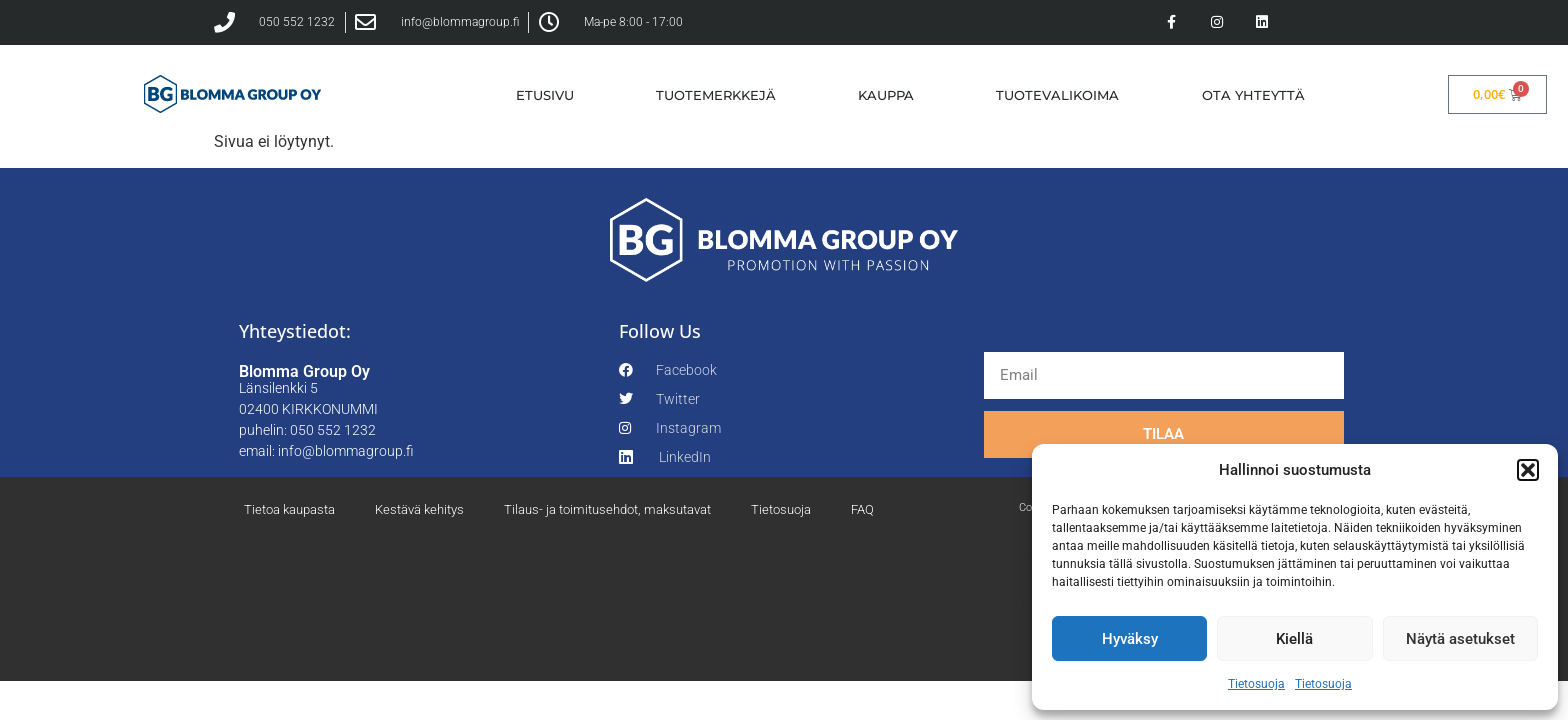  What do you see at coordinates (716, 95) in the screenshot?
I see `TUOTEMERKKEJÄ` at bounding box center [716, 95].